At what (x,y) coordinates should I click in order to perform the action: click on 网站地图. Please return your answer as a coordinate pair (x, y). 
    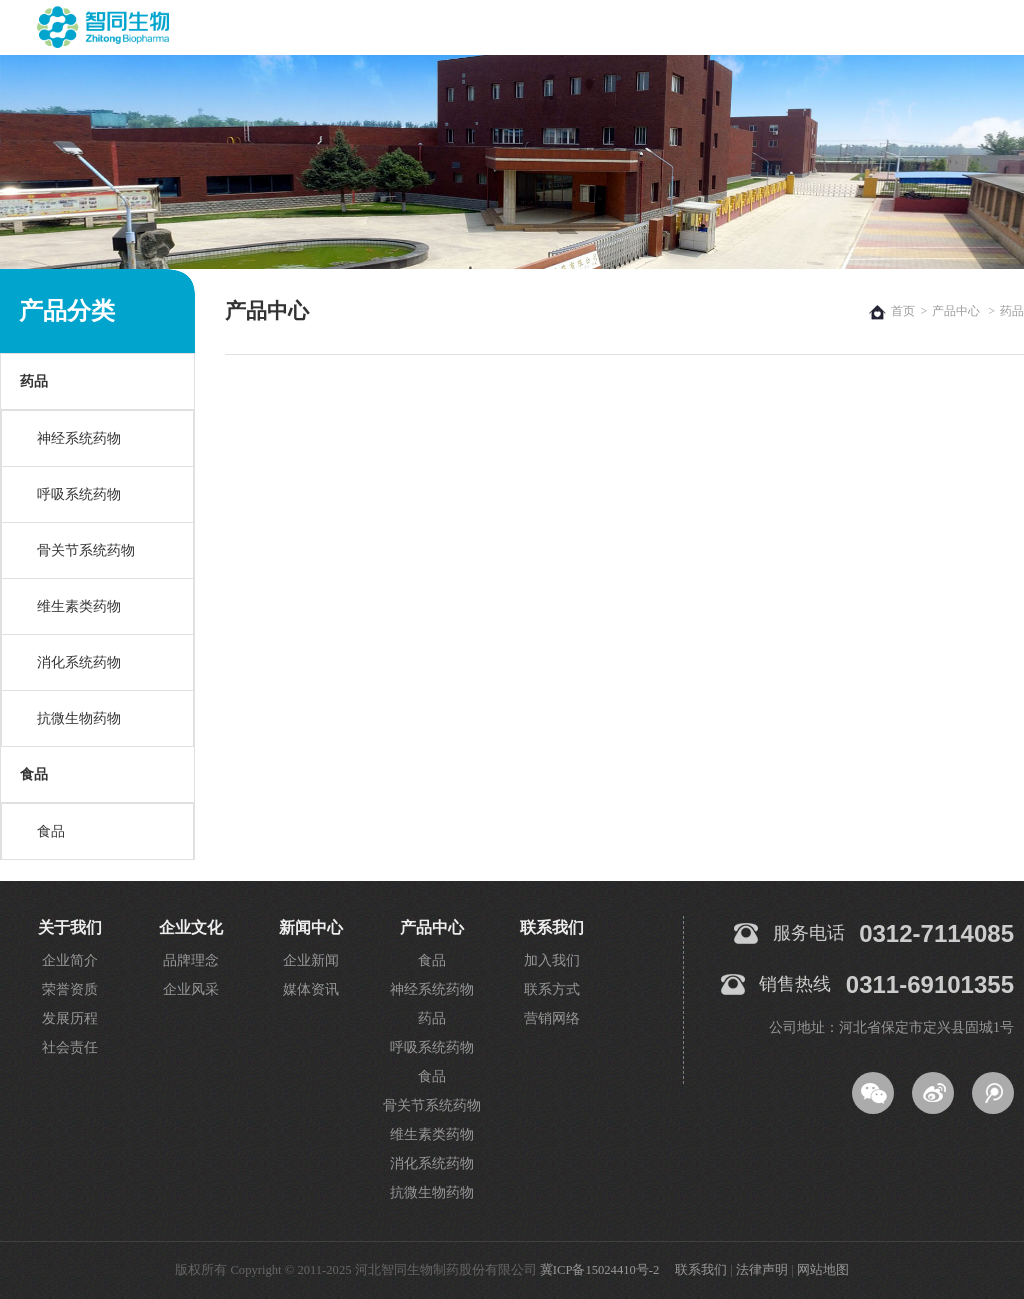
    Looking at the image, I should click on (823, 1270).